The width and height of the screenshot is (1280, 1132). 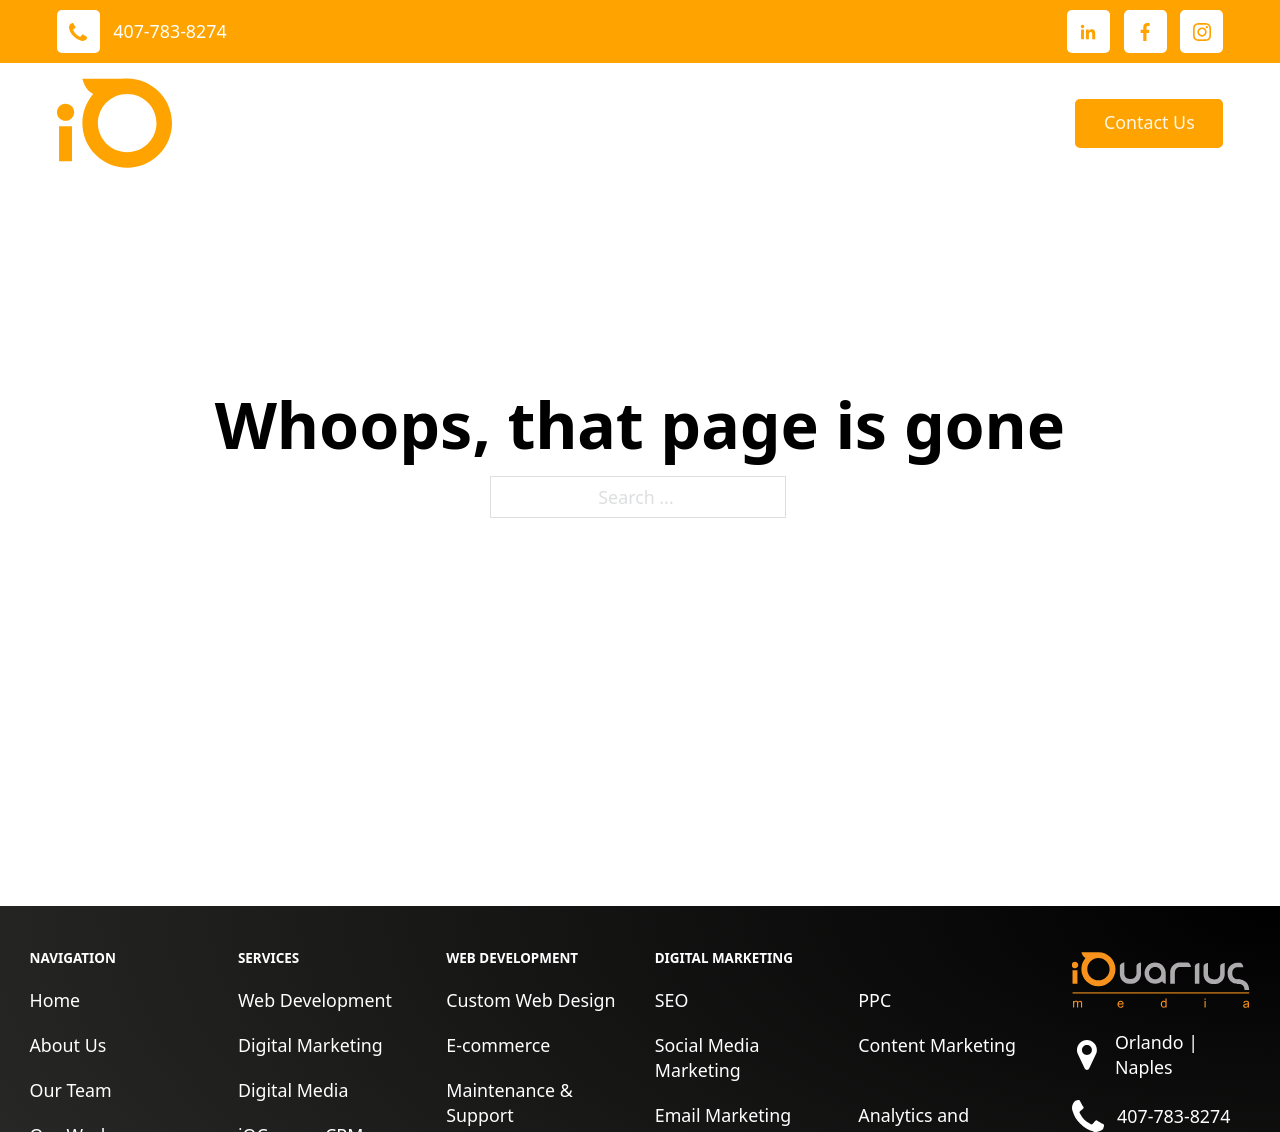 I want to click on Web Development, so click(x=315, y=1000).